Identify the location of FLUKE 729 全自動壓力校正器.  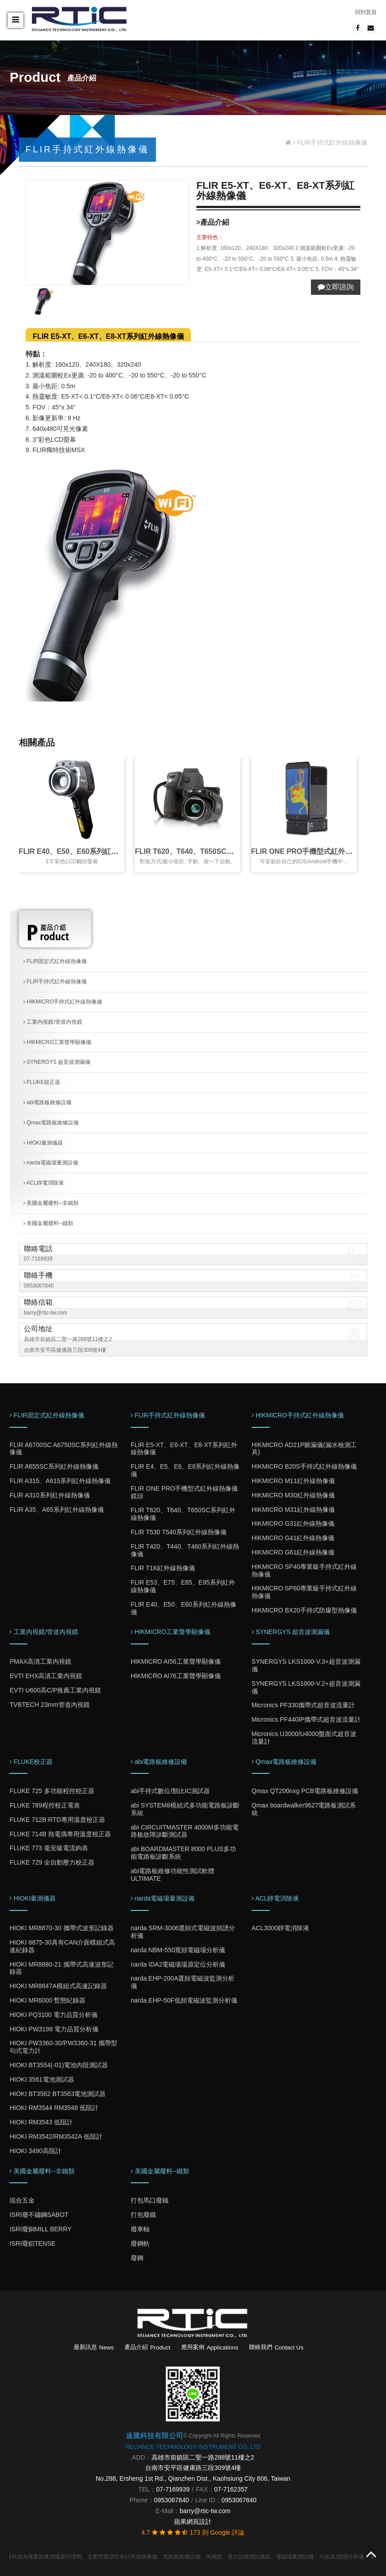
(51, 1862).